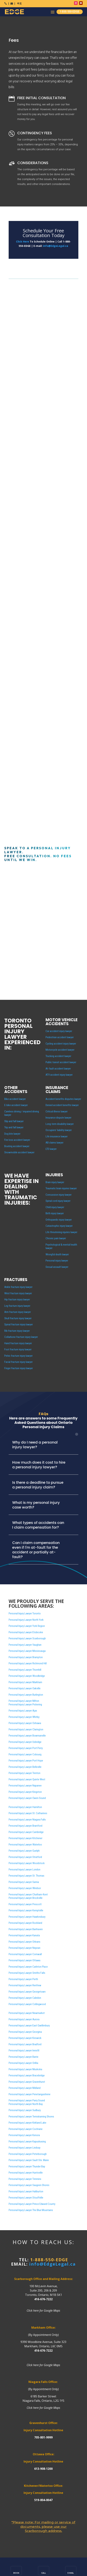  Describe the element at coordinates (27, 2075) in the screenshot. I see `Personal Injury Lawyer Bracebridge` at that location.